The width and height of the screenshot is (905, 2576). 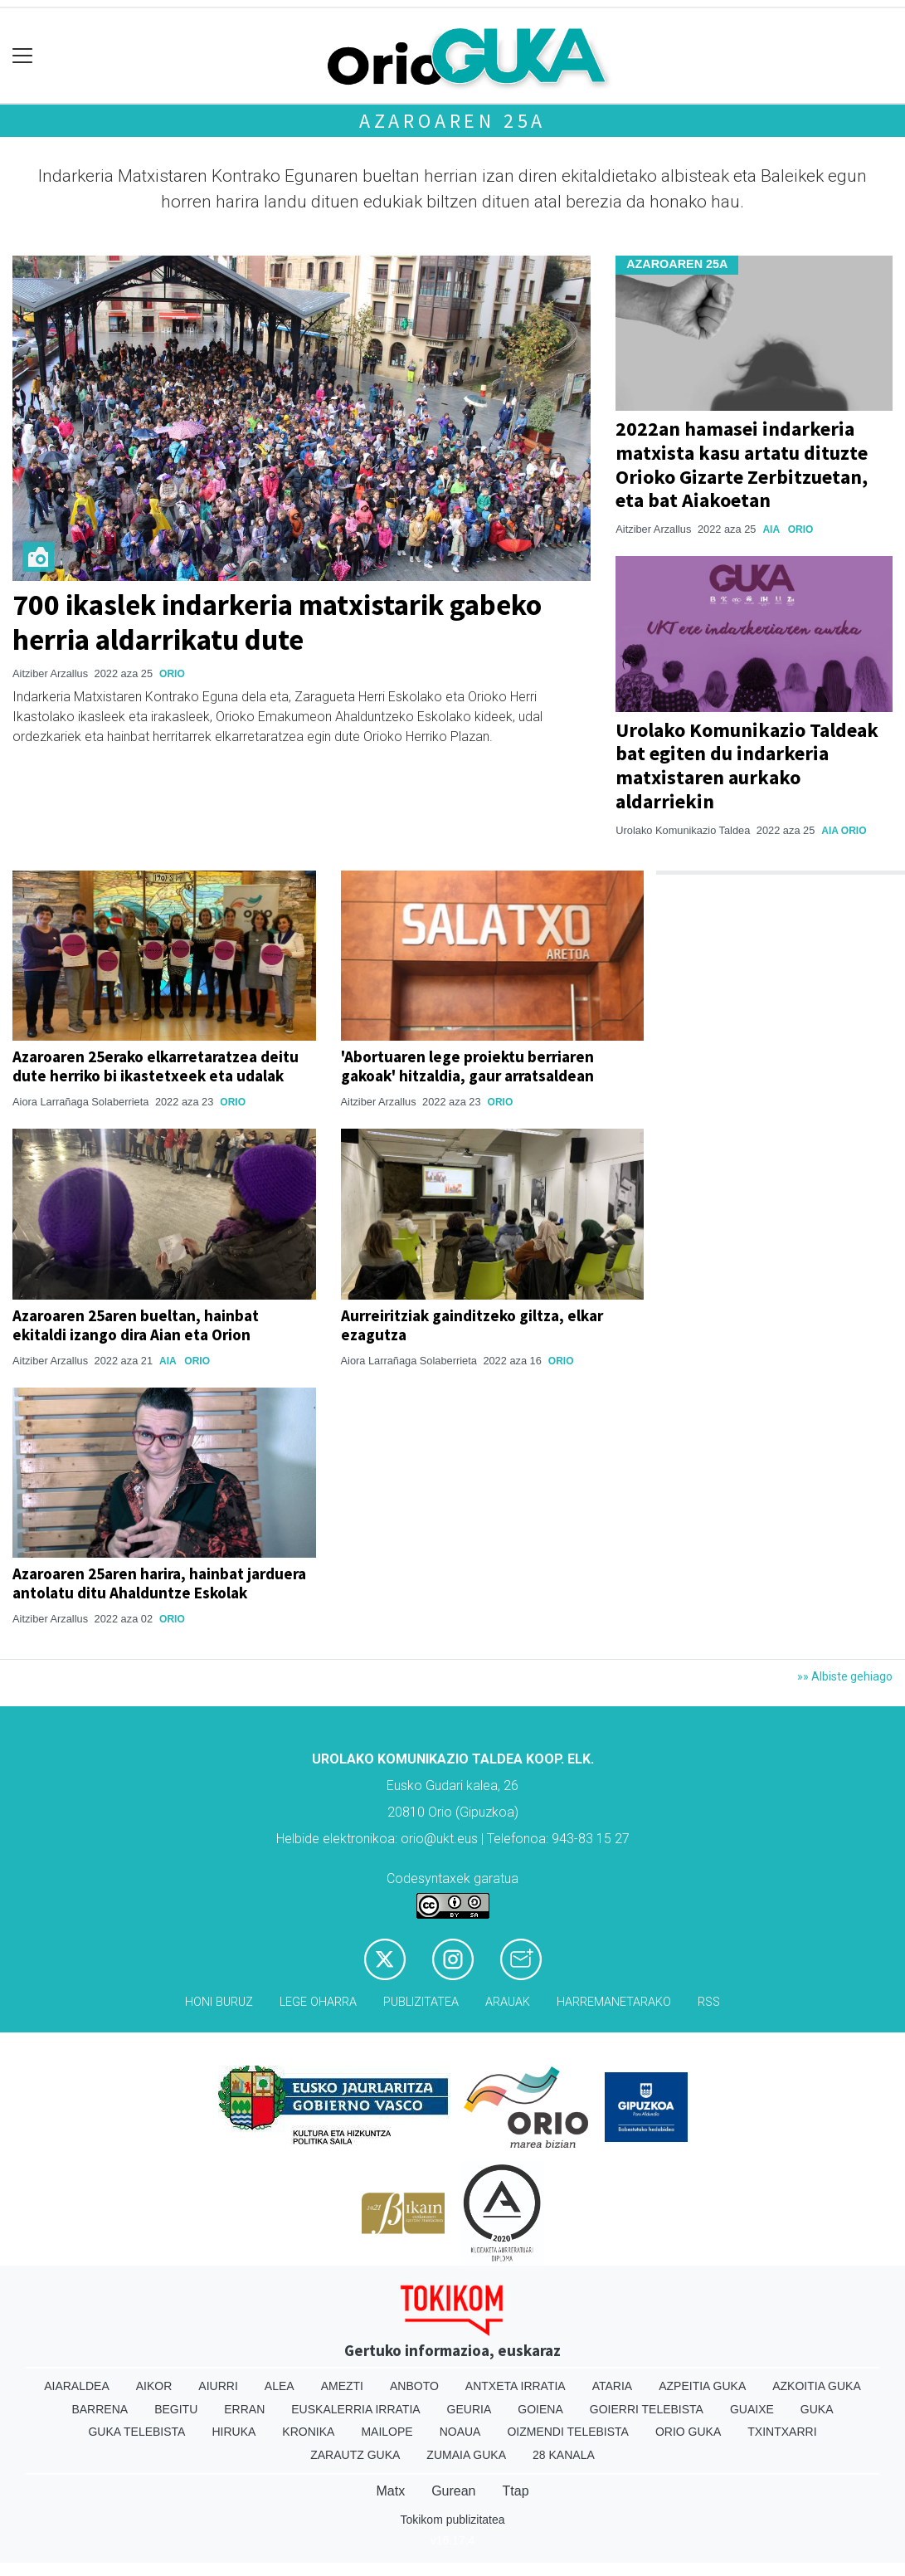 I want to click on Orio, so click(x=172, y=674).